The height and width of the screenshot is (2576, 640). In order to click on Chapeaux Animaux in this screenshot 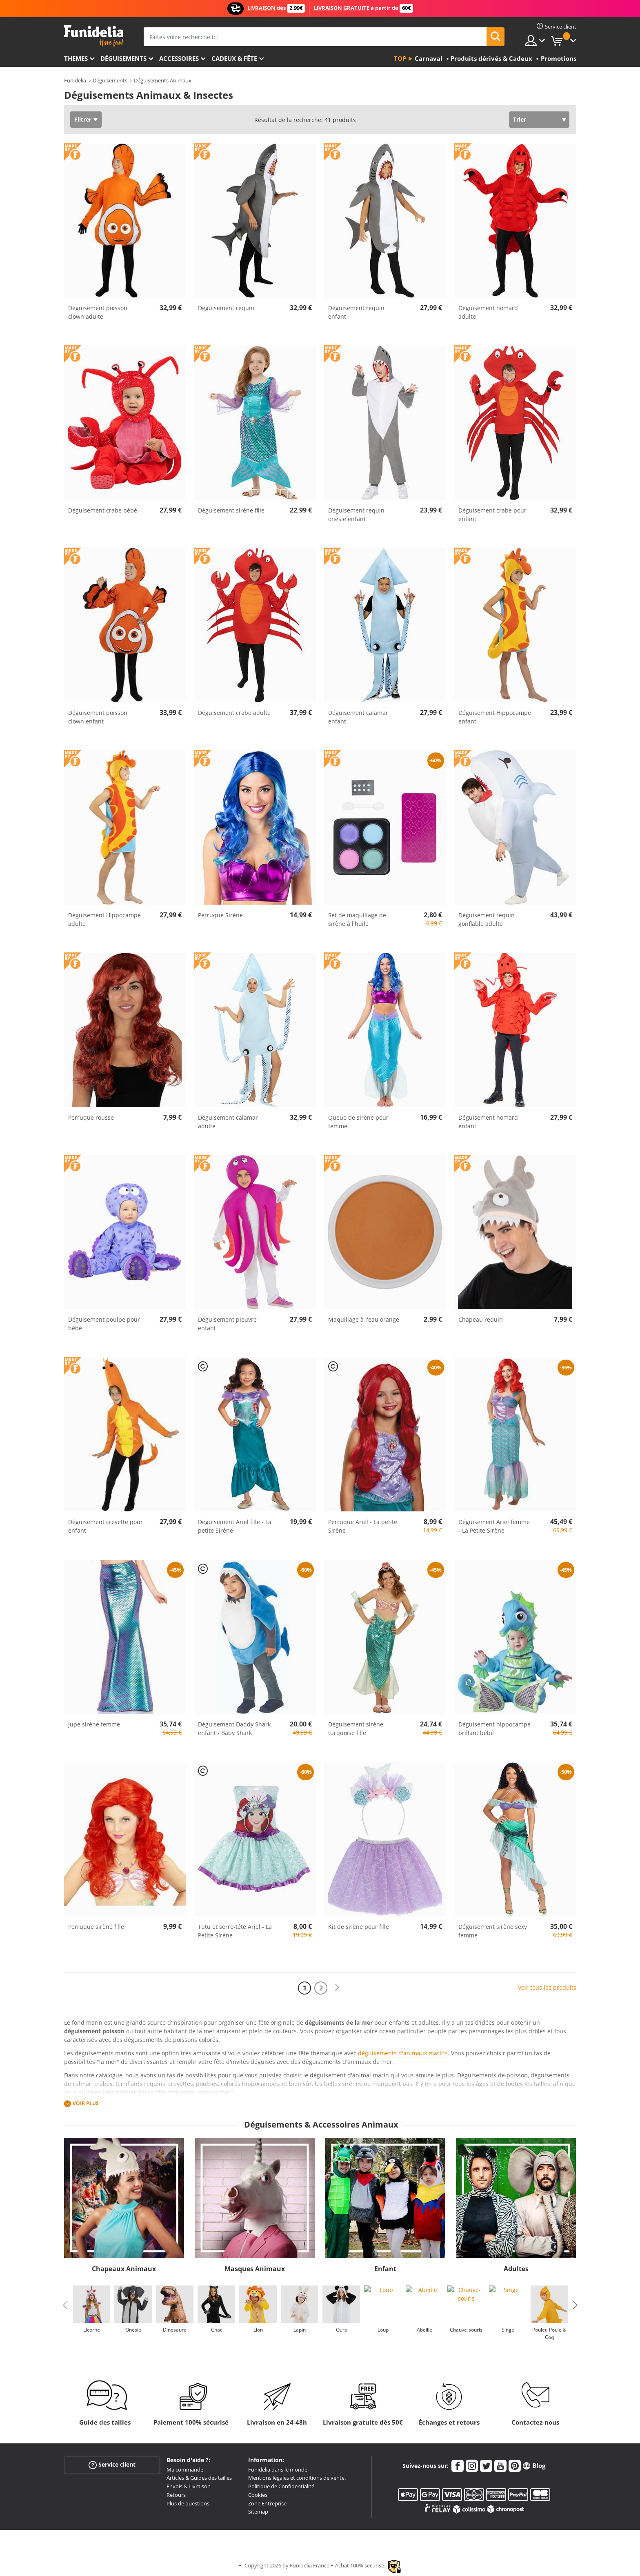, I will do `click(124, 2268)`.